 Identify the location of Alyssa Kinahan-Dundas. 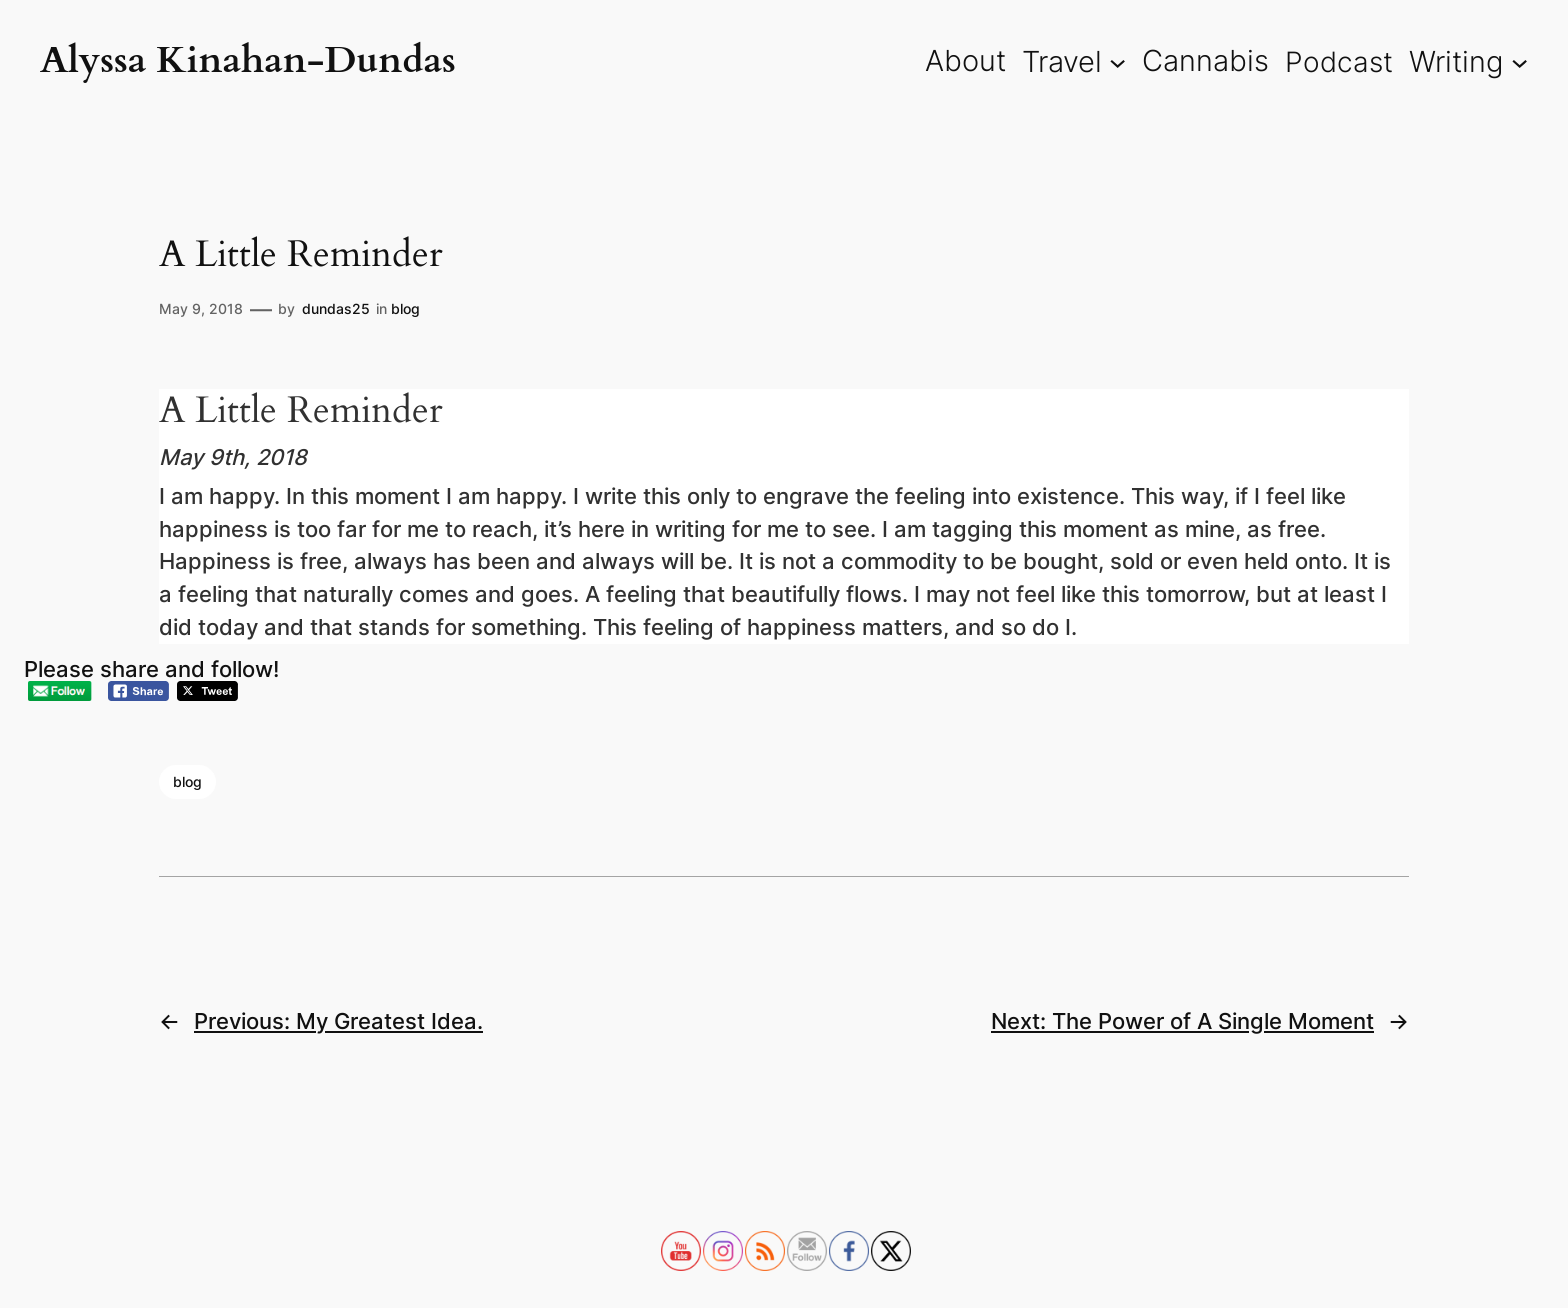
(248, 60).